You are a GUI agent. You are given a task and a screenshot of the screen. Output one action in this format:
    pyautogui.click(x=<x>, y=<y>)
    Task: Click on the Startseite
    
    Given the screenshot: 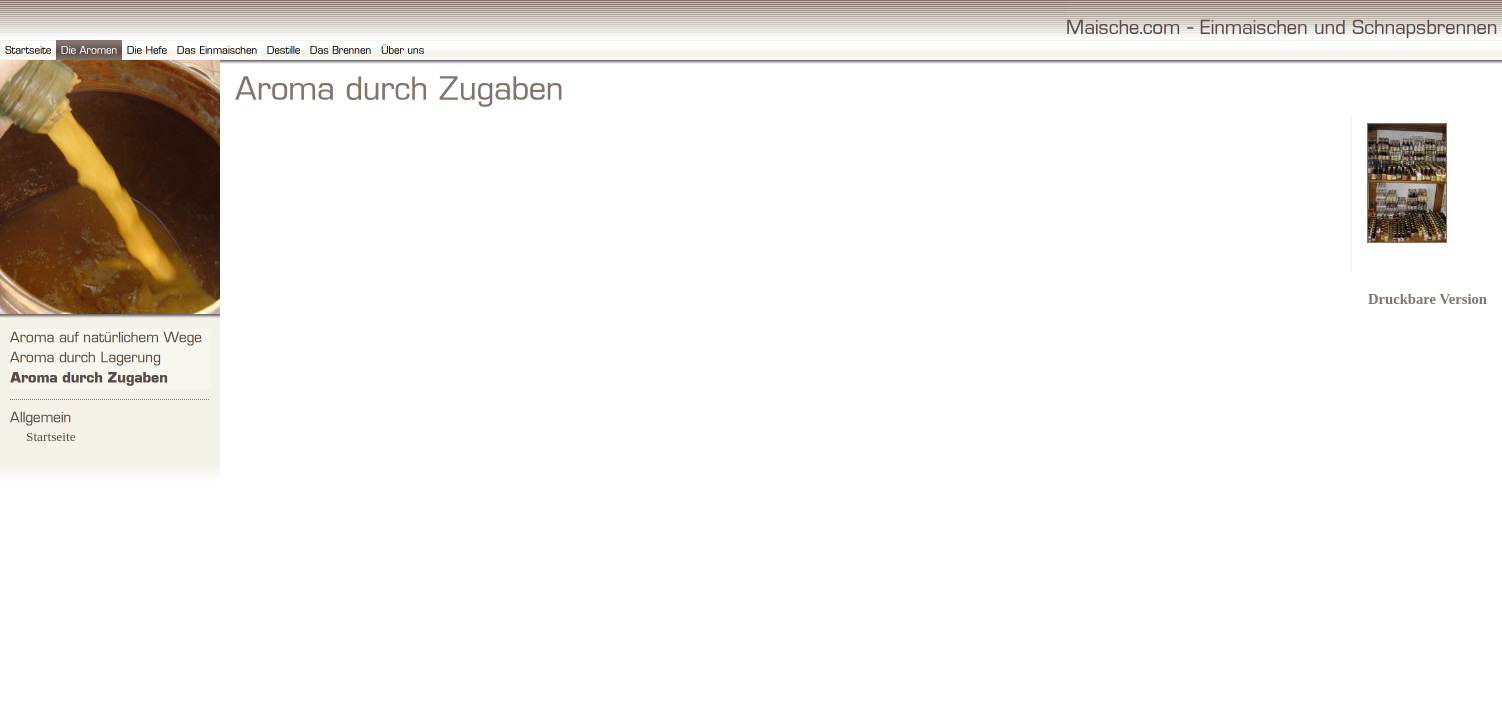 What is the action you would take?
    pyautogui.click(x=51, y=436)
    